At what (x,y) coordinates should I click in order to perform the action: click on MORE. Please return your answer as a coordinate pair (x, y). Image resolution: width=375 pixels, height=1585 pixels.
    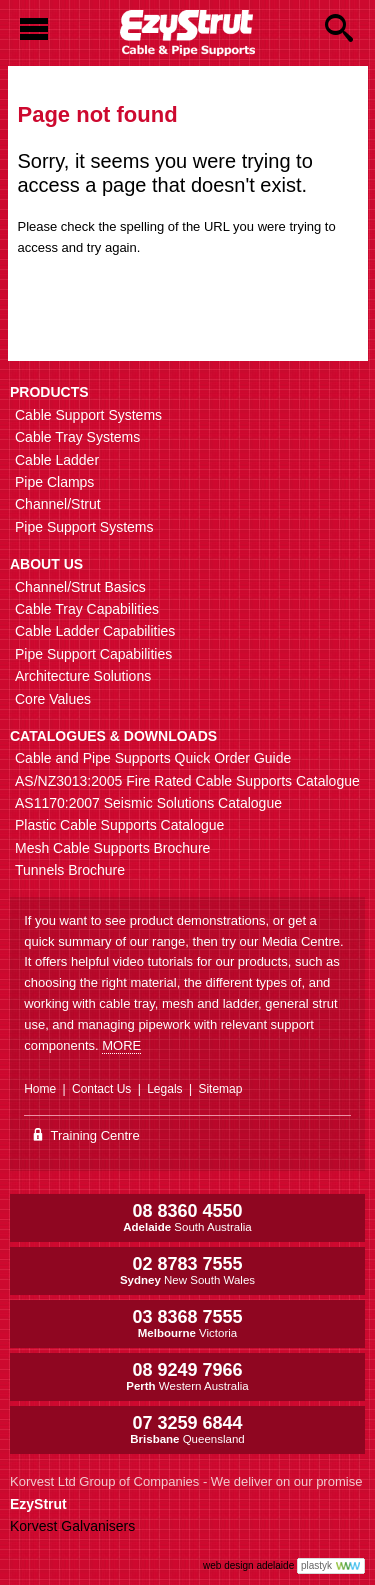
    Looking at the image, I should click on (121, 1045).